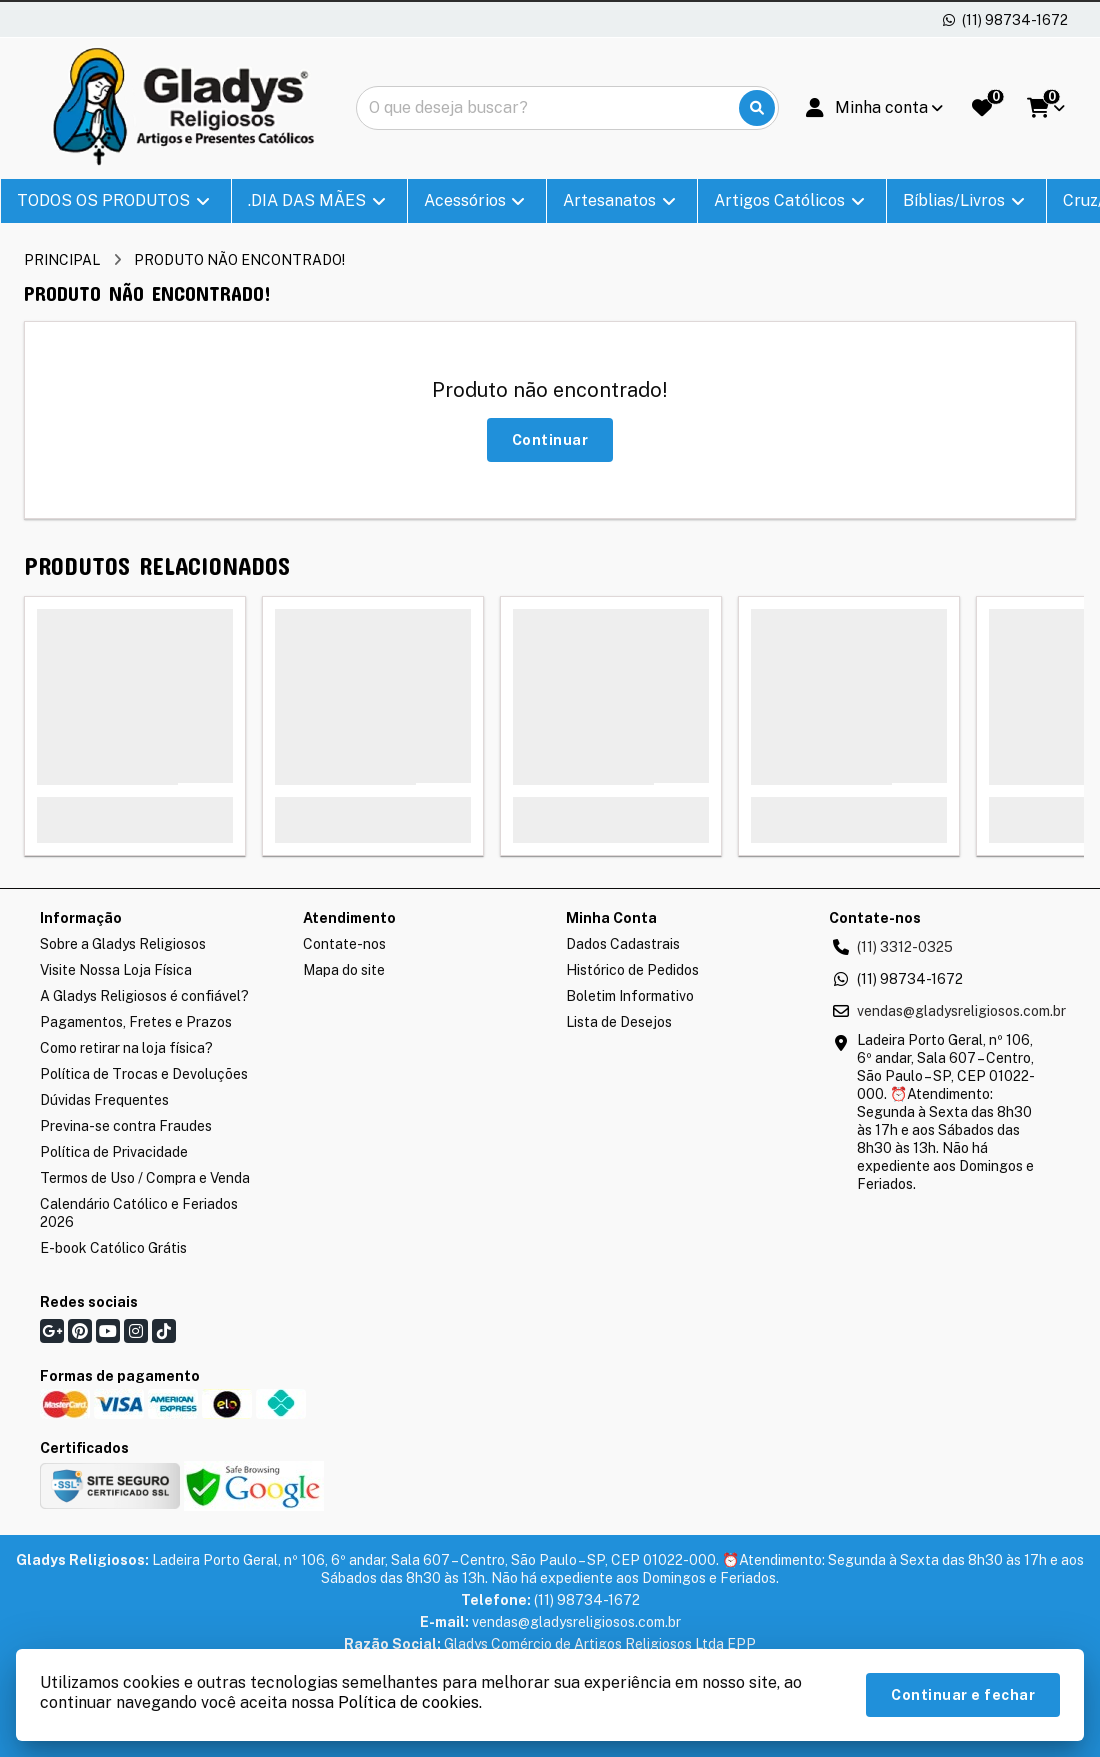  What do you see at coordinates (630, 996) in the screenshot?
I see `Boletim Informativo` at bounding box center [630, 996].